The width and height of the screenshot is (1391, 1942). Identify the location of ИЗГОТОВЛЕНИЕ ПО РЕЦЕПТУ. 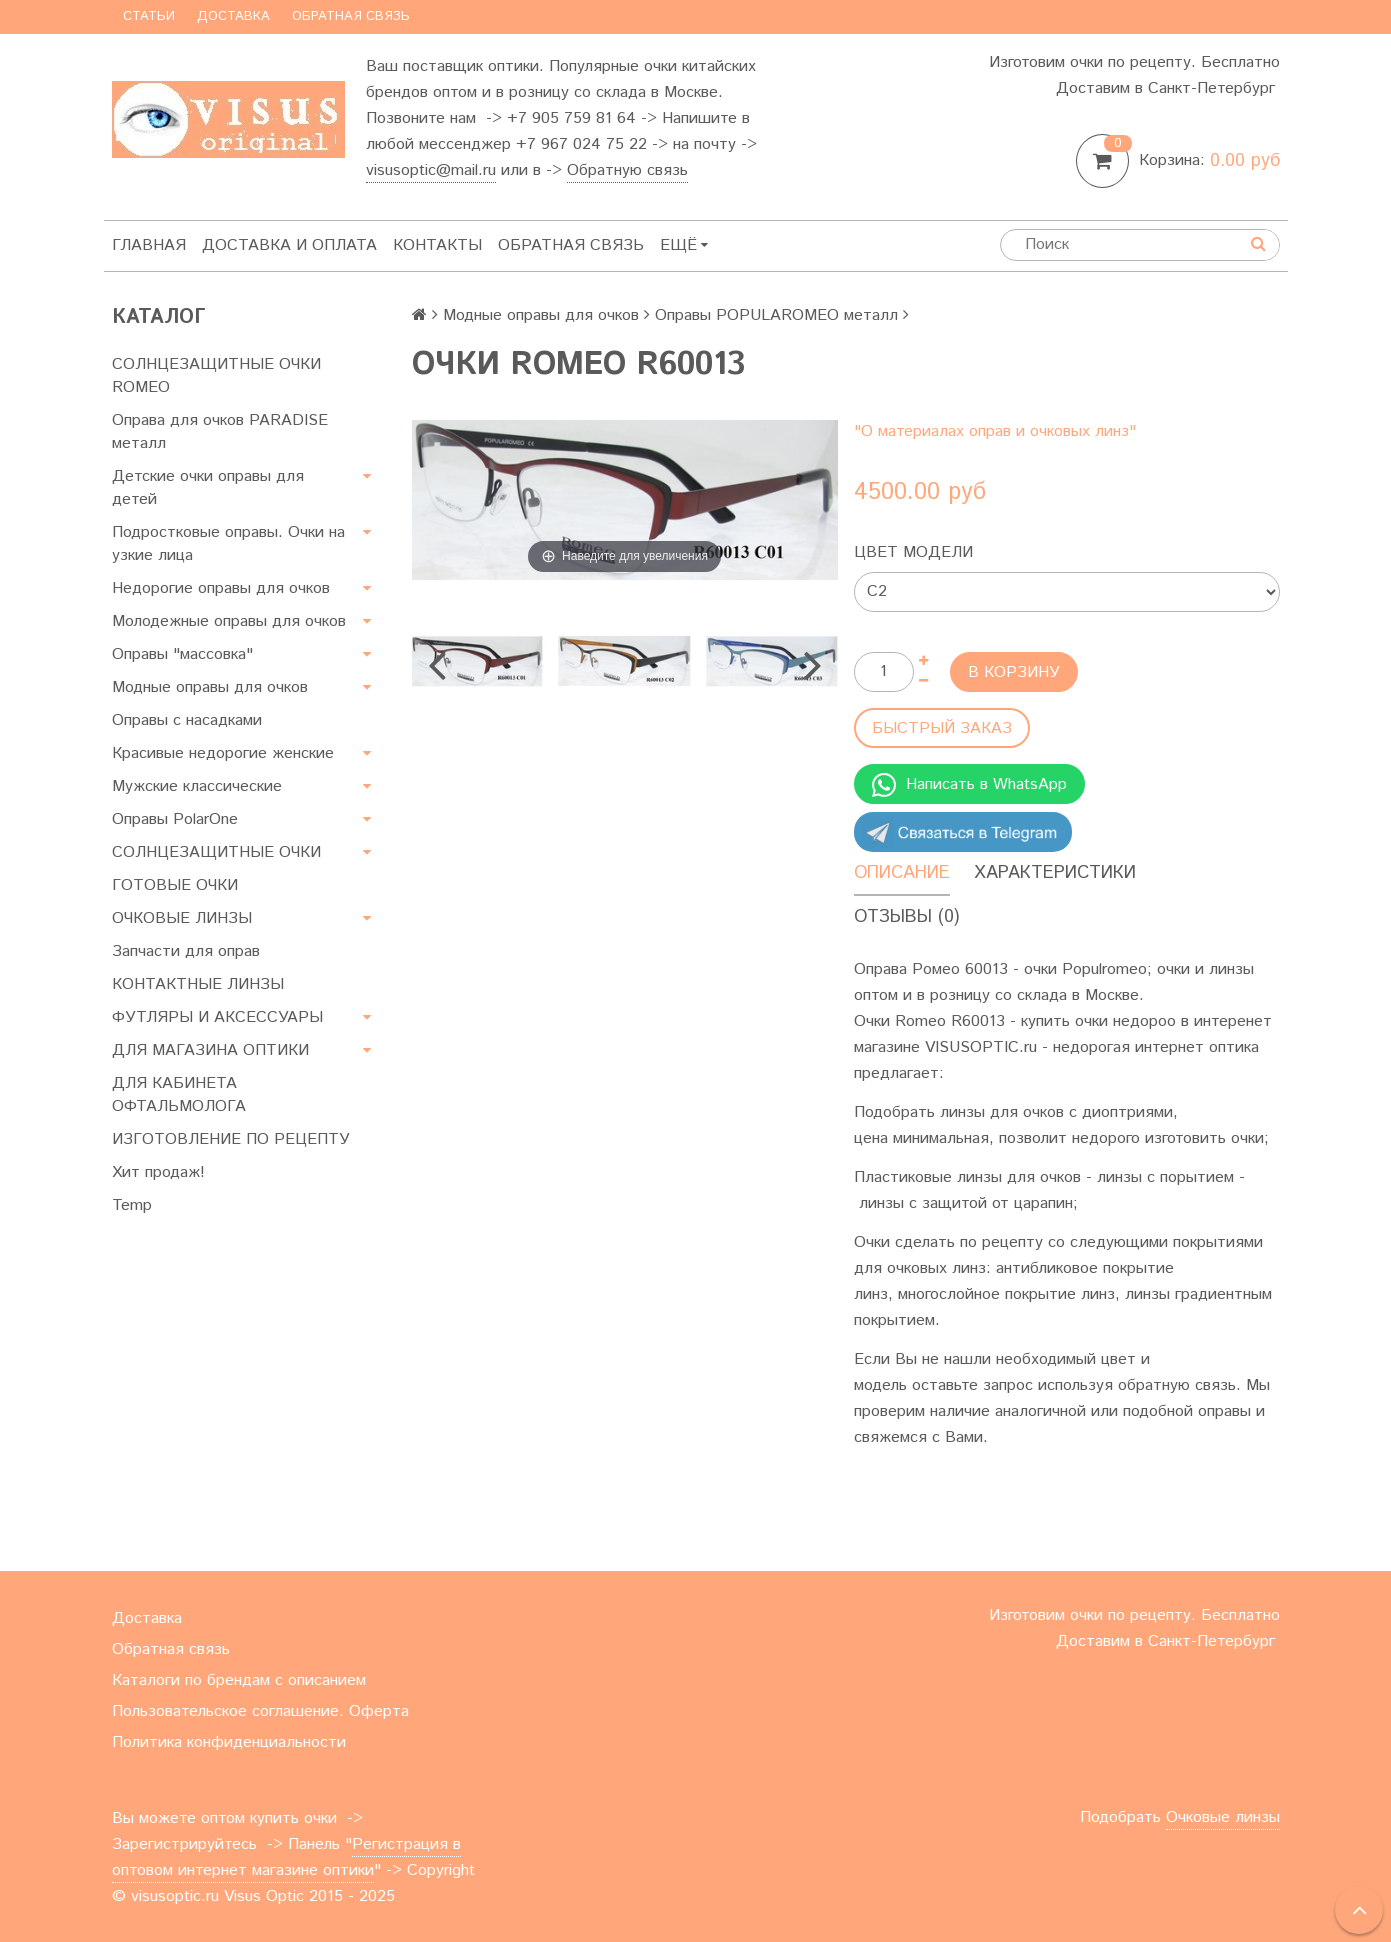
(231, 1139).